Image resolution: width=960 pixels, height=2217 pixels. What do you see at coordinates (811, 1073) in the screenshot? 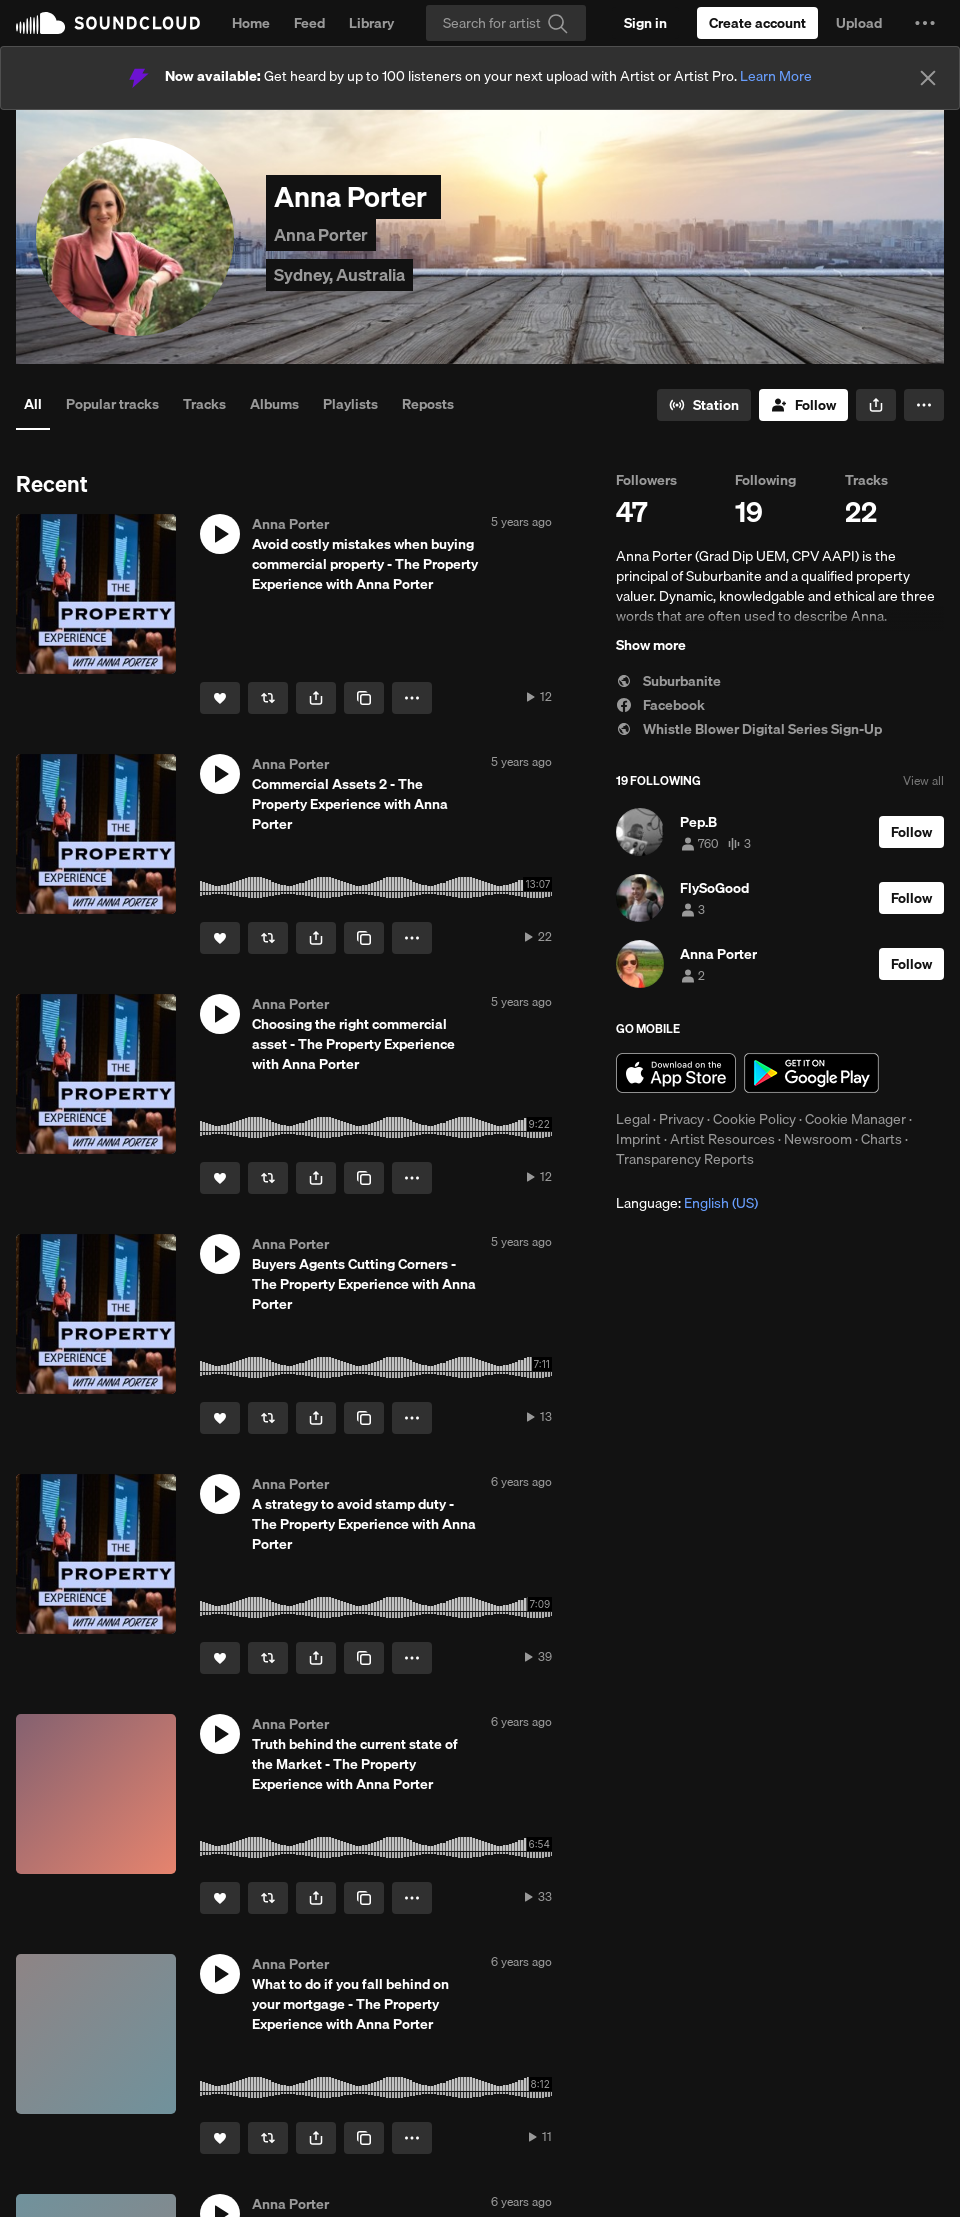
I see `Get it on Google Play` at bounding box center [811, 1073].